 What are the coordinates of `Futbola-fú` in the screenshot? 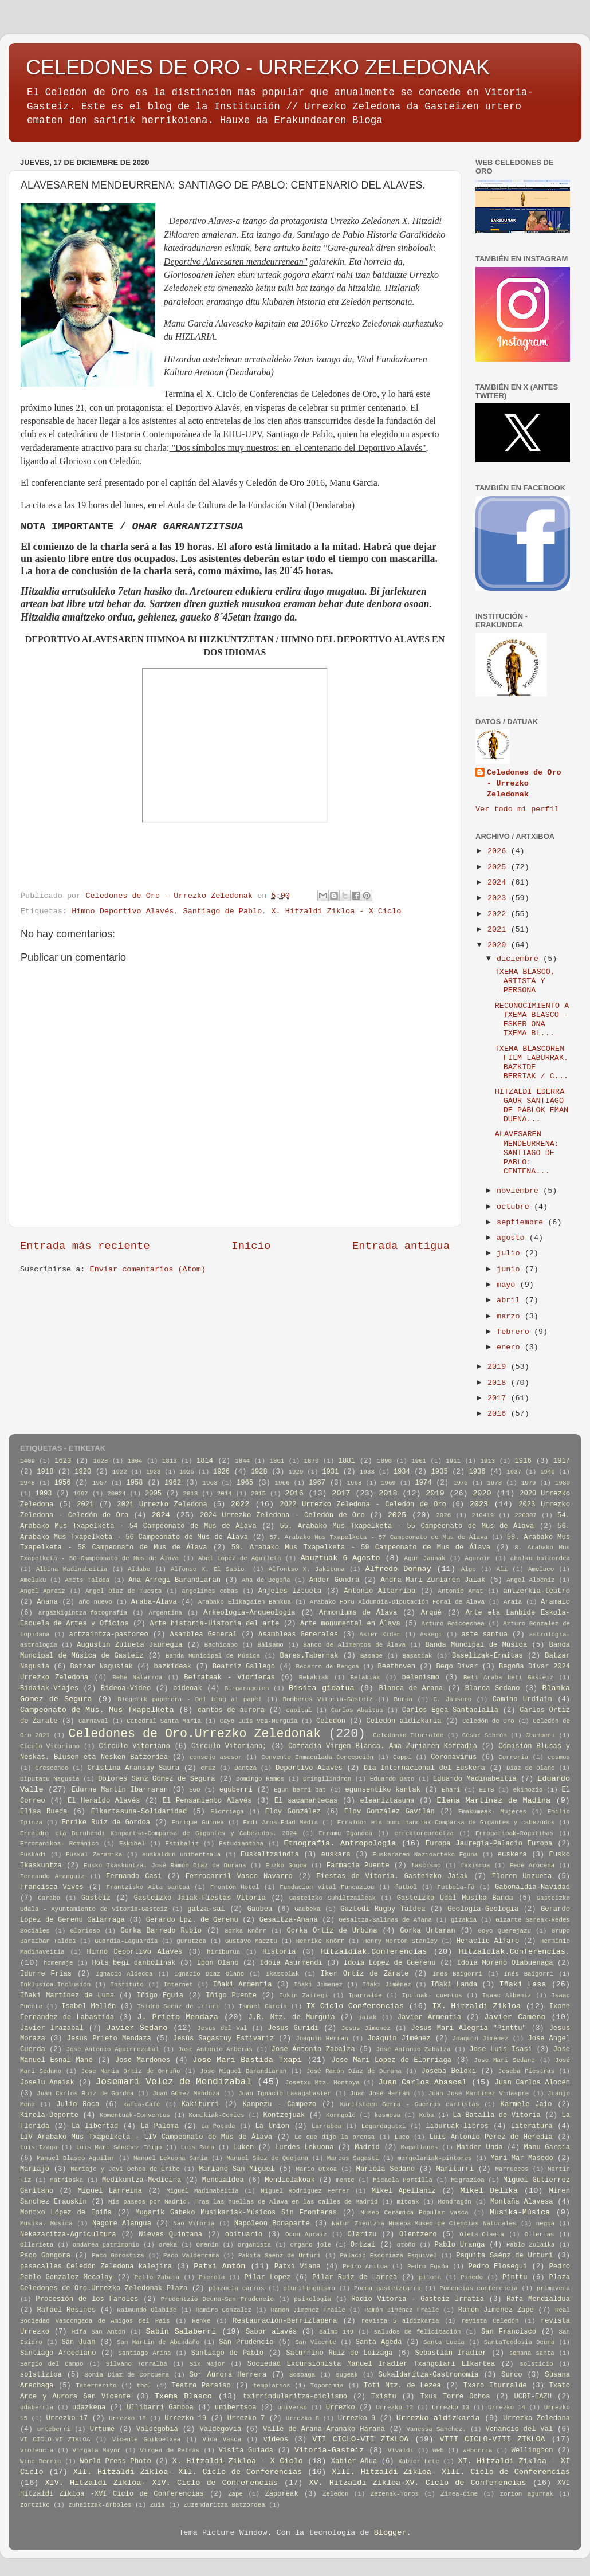 It's located at (456, 1887).